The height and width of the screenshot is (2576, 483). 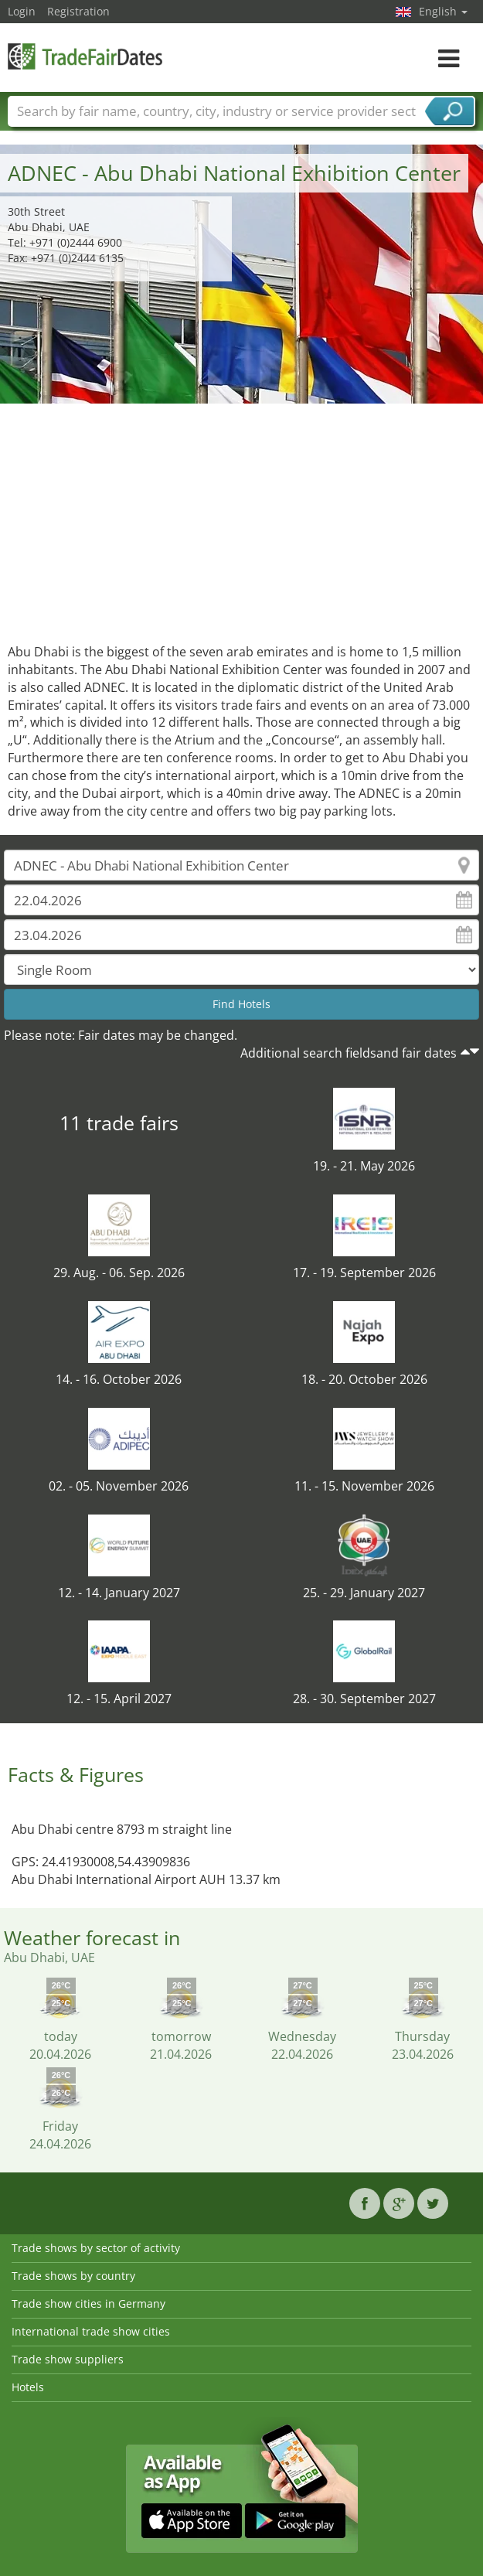 I want to click on [Advertisement], so click(x=242, y=519).